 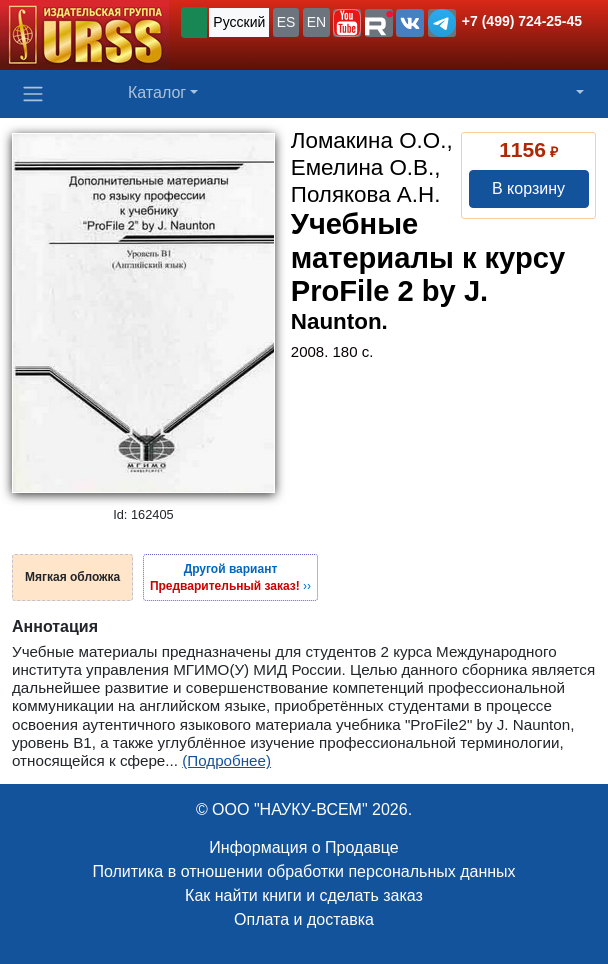 What do you see at coordinates (304, 919) in the screenshot?
I see `Оплата и доставка` at bounding box center [304, 919].